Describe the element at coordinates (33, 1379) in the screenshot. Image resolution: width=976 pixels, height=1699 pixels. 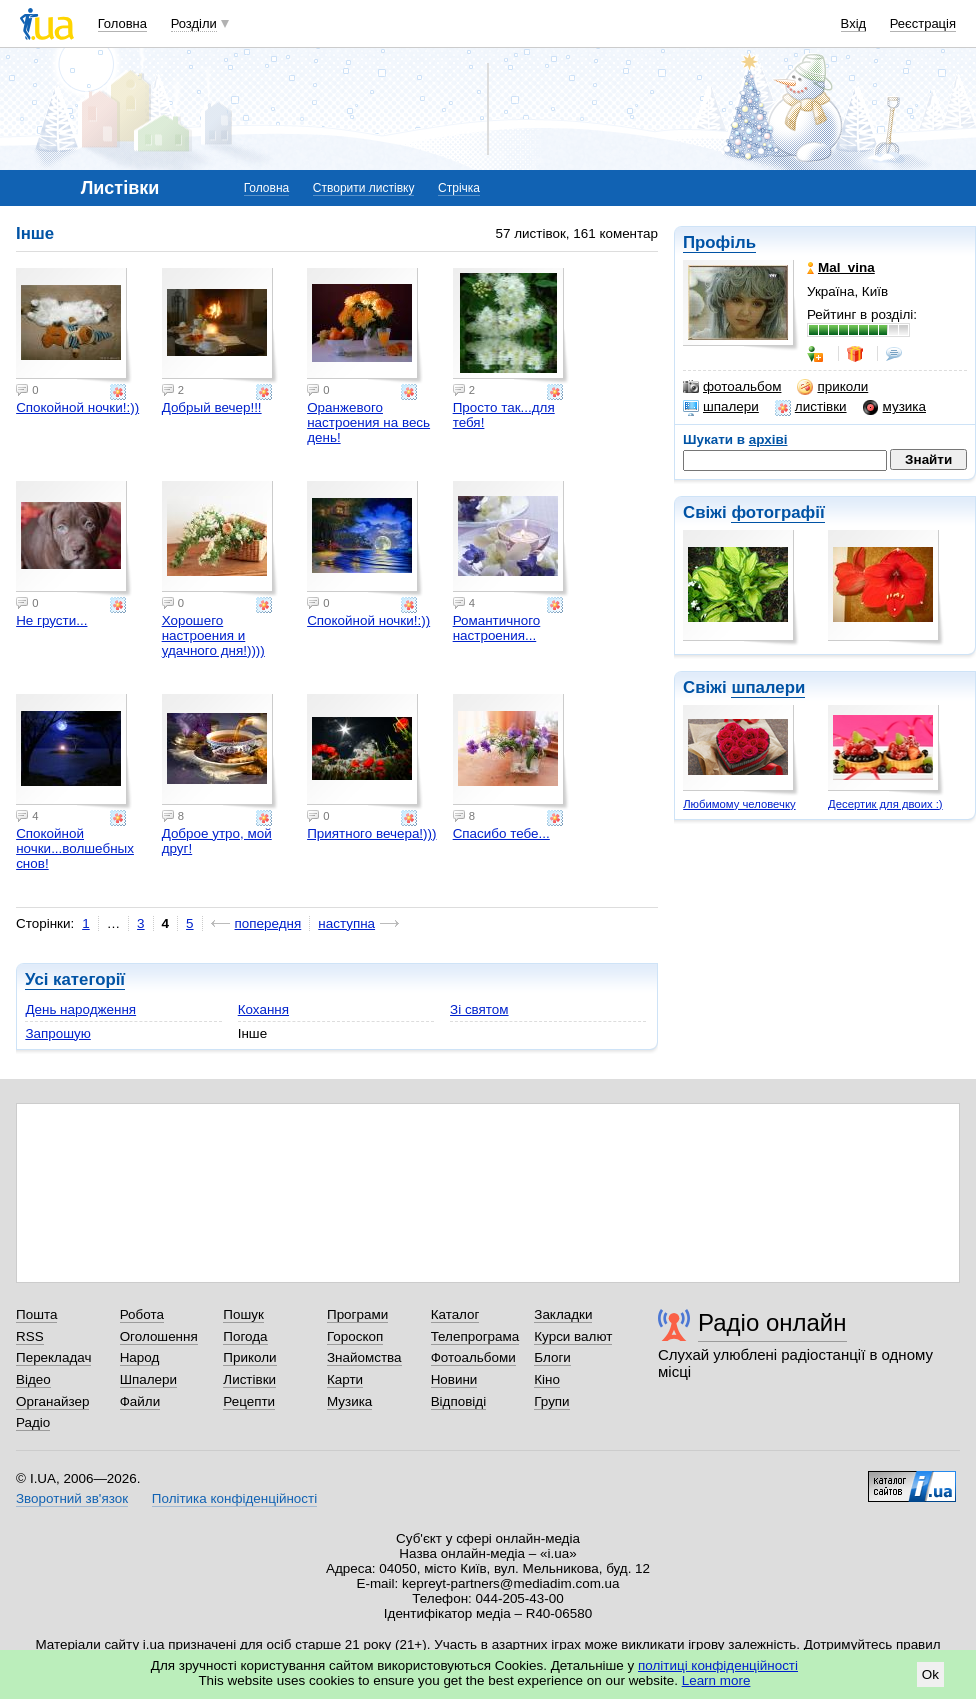
I see `Відео` at that location.